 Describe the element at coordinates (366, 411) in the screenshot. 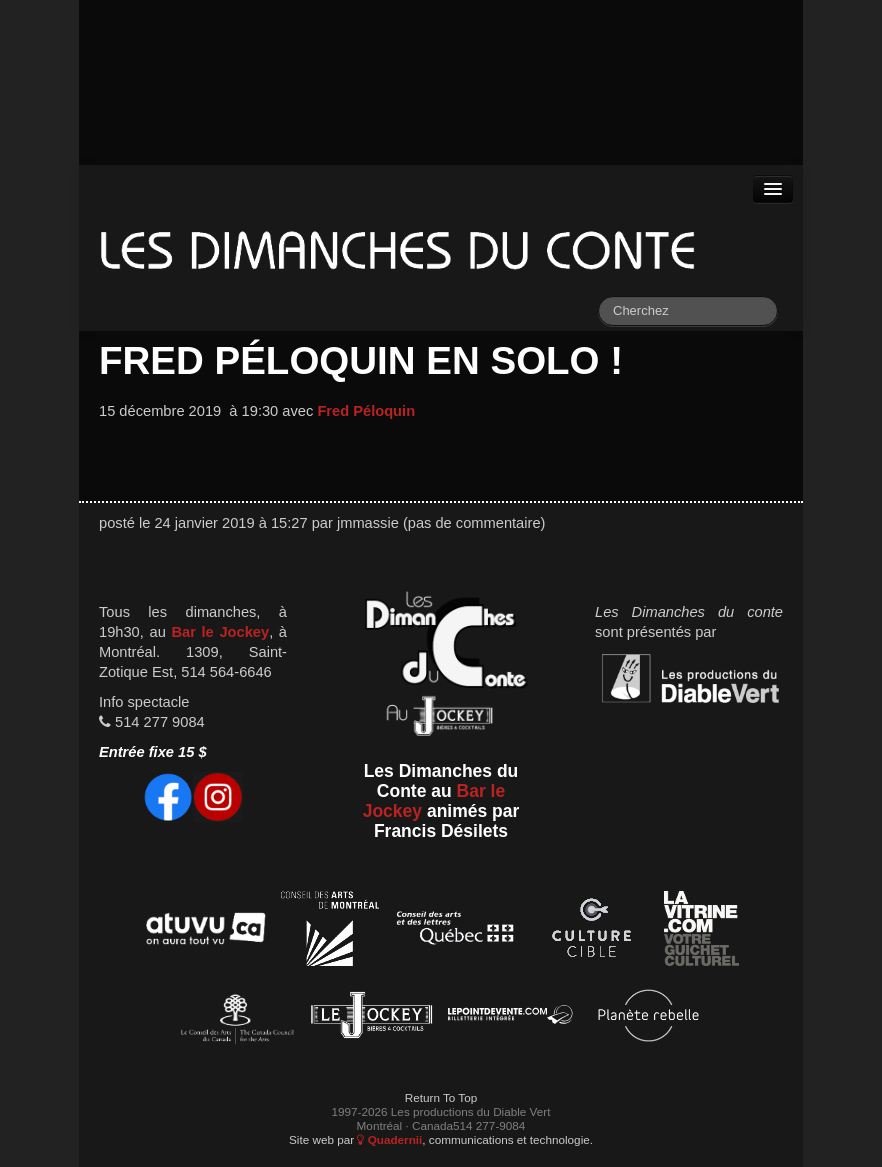

I see `Fred Péloquin` at that location.